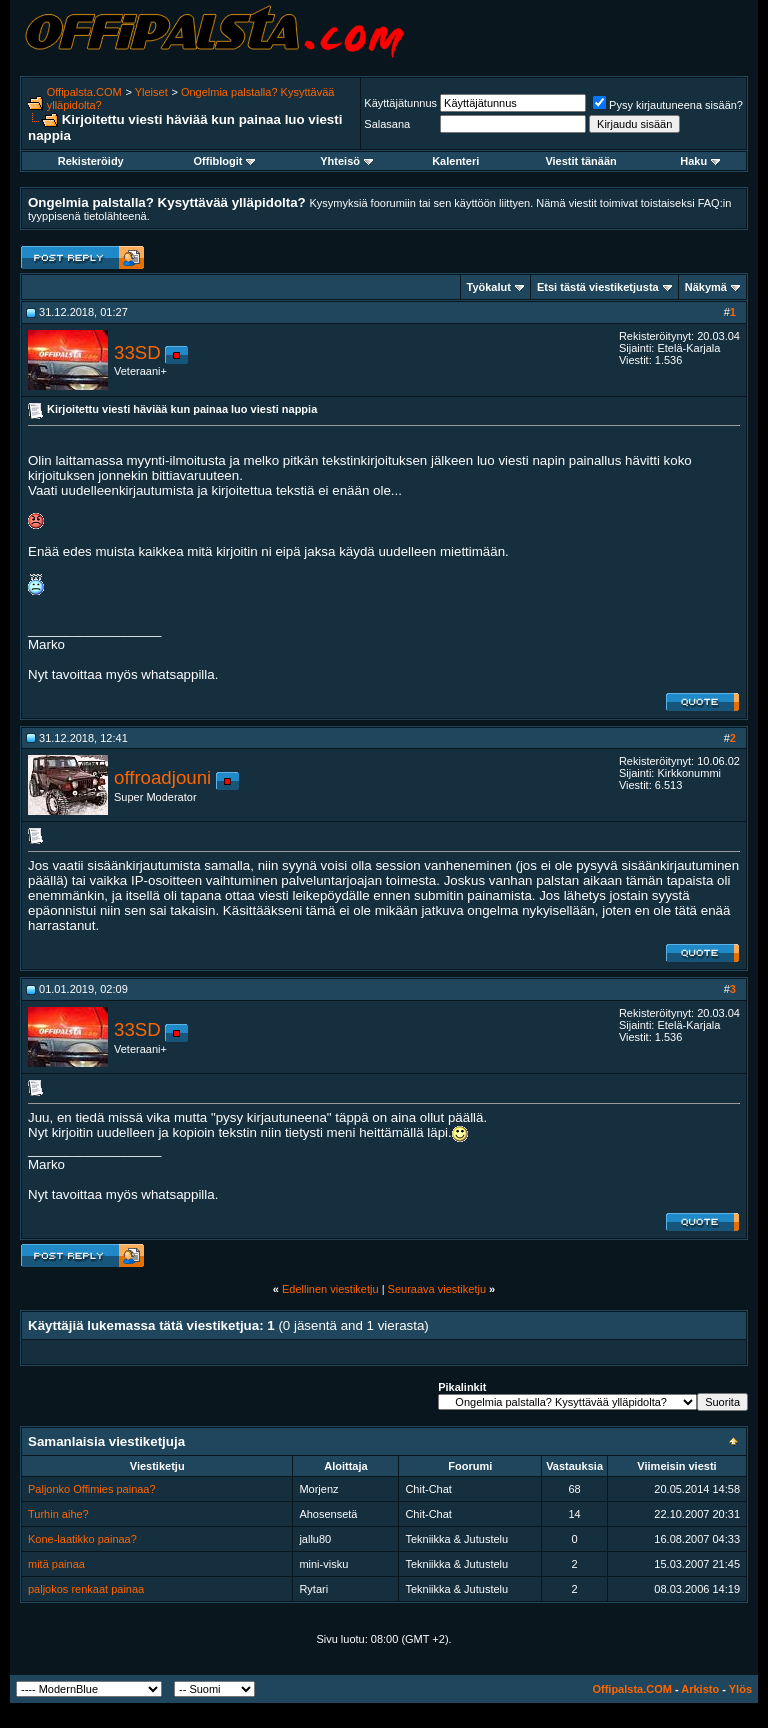 The height and width of the screenshot is (1728, 768). Describe the element at coordinates (455, 161) in the screenshot. I see `Kalenteri` at that location.